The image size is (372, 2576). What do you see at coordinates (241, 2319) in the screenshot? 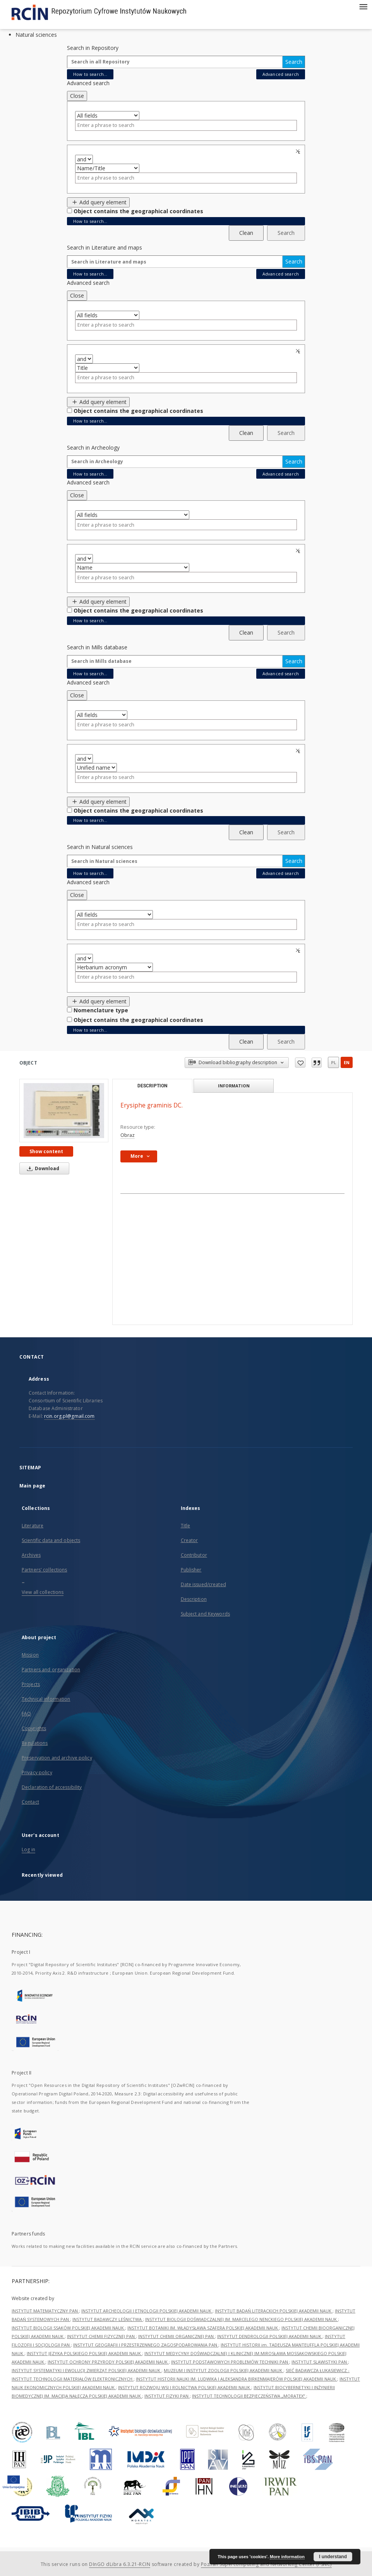
I see `INSTYTUT BIOLOGII DOŚWIADCZALNEJ IM. MARCELEGO NENCKIEGO POLSKIEJ AKADEMII NAUK` at bounding box center [241, 2319].